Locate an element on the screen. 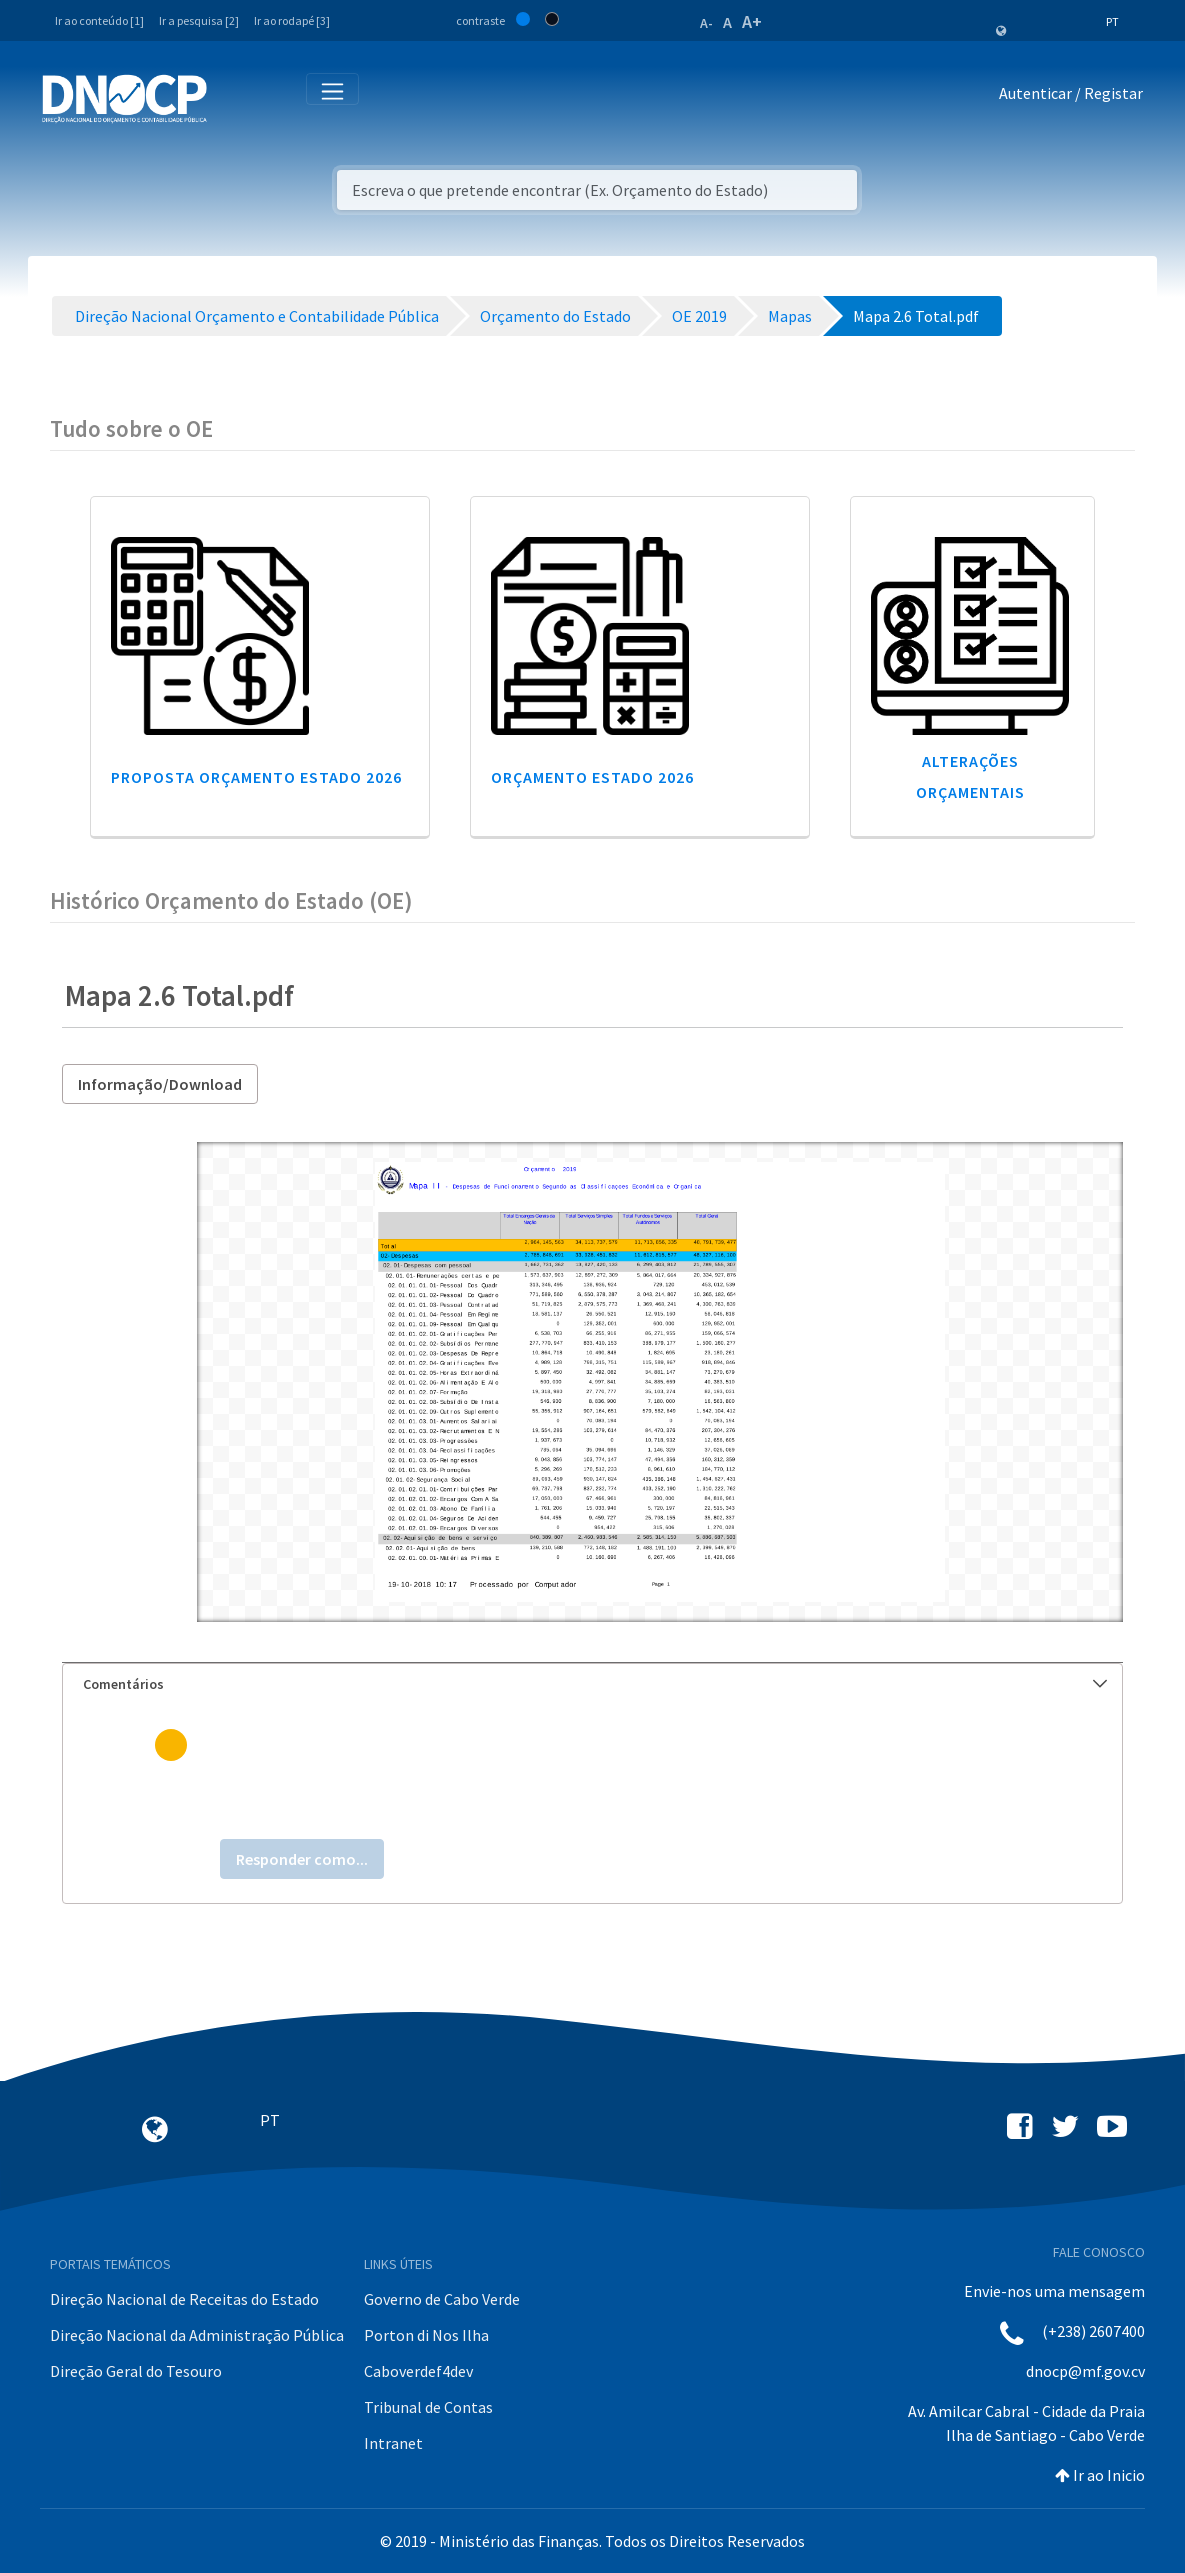  Comentários [button] is located at coordinates (595, 1684).